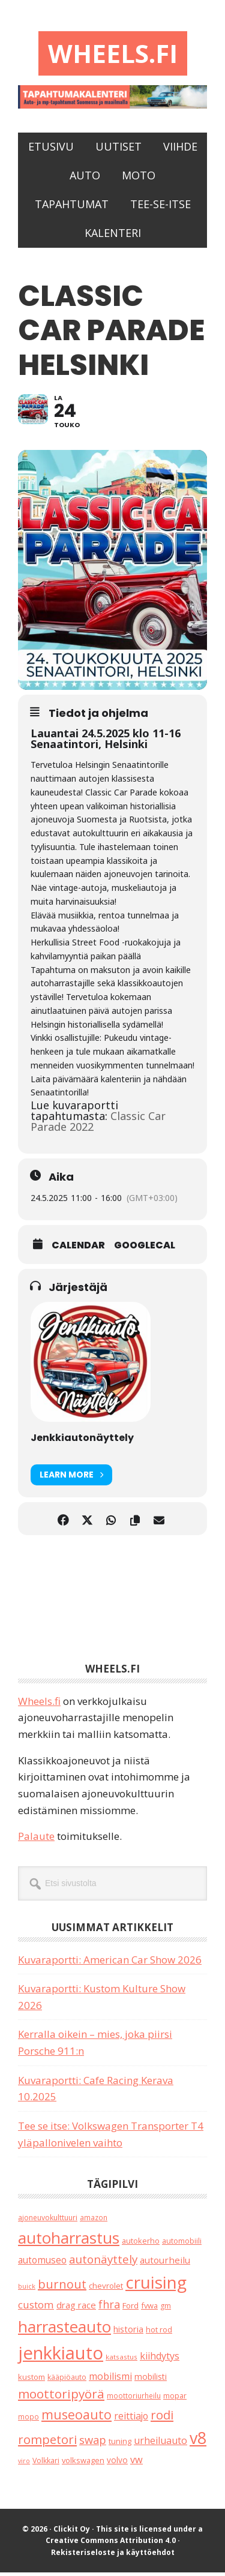  Describe the element at coordinates (165, 2263) in the screenshot. I see `autourheilu [autourheilu (37 kohdetta)]` at that location.